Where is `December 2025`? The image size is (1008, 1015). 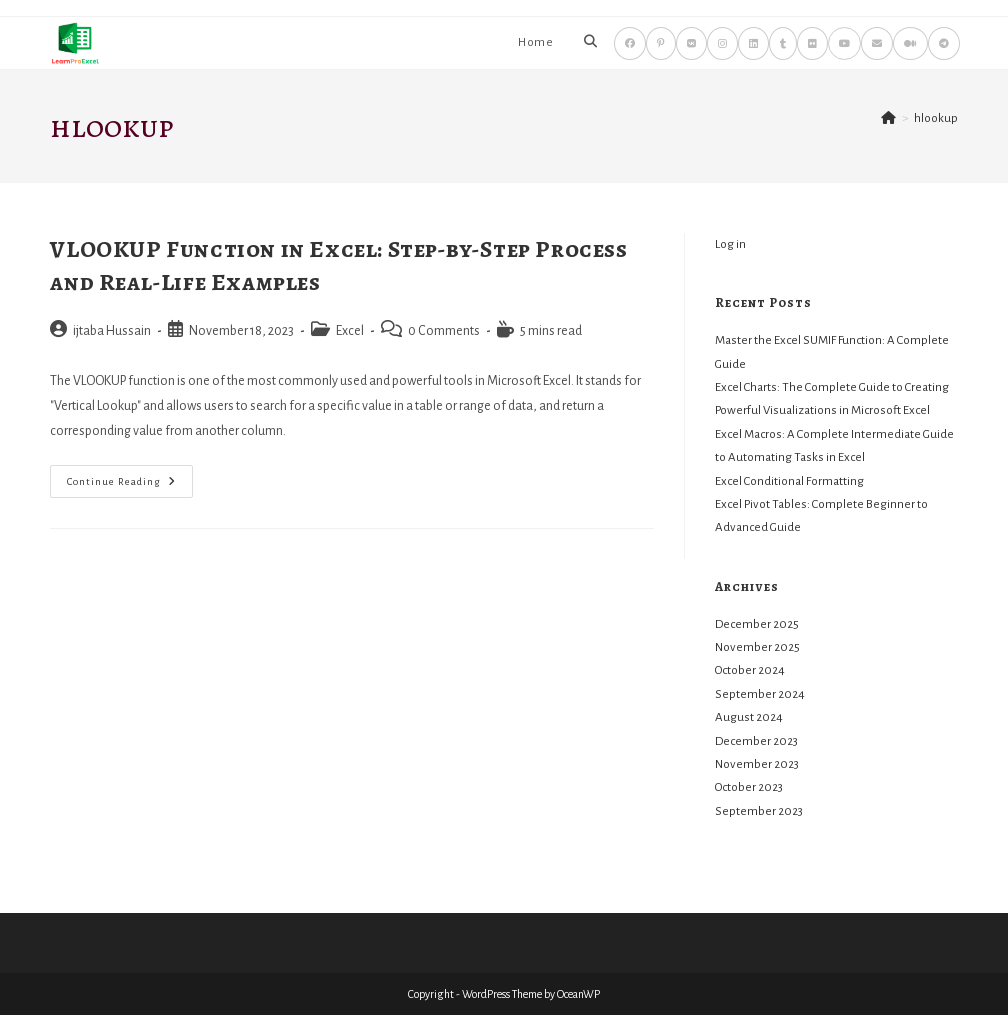 December 2025 is located at coordinates (757, 624).